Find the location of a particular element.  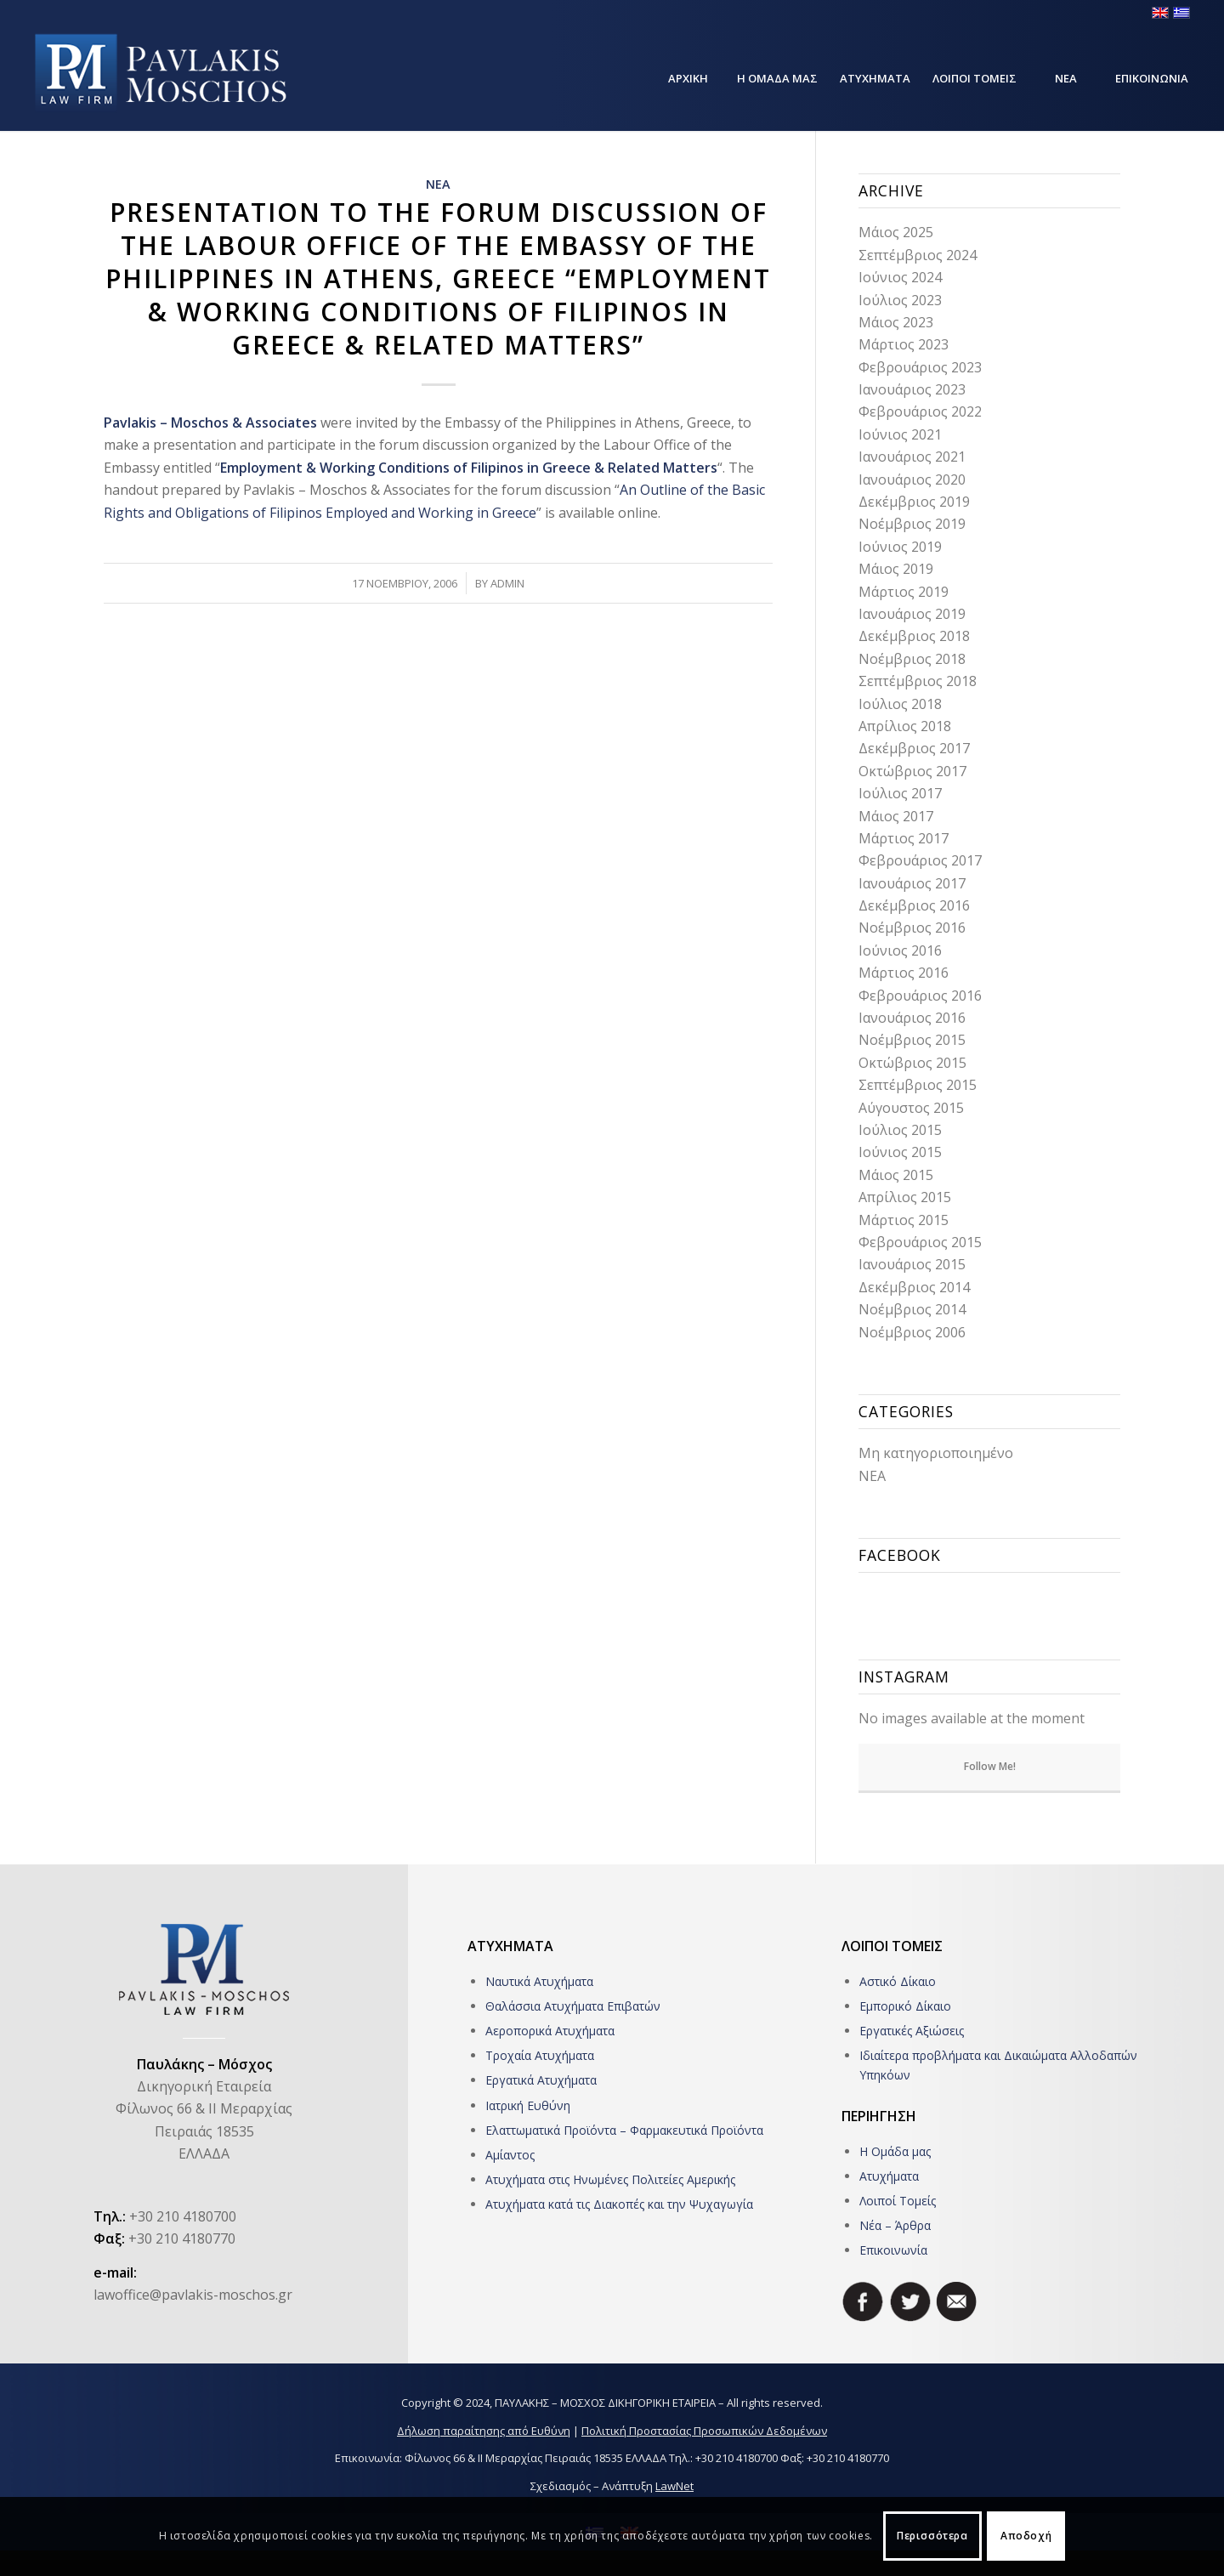

Δεκέμβριος 2019 is located at coordinates (914, 501).